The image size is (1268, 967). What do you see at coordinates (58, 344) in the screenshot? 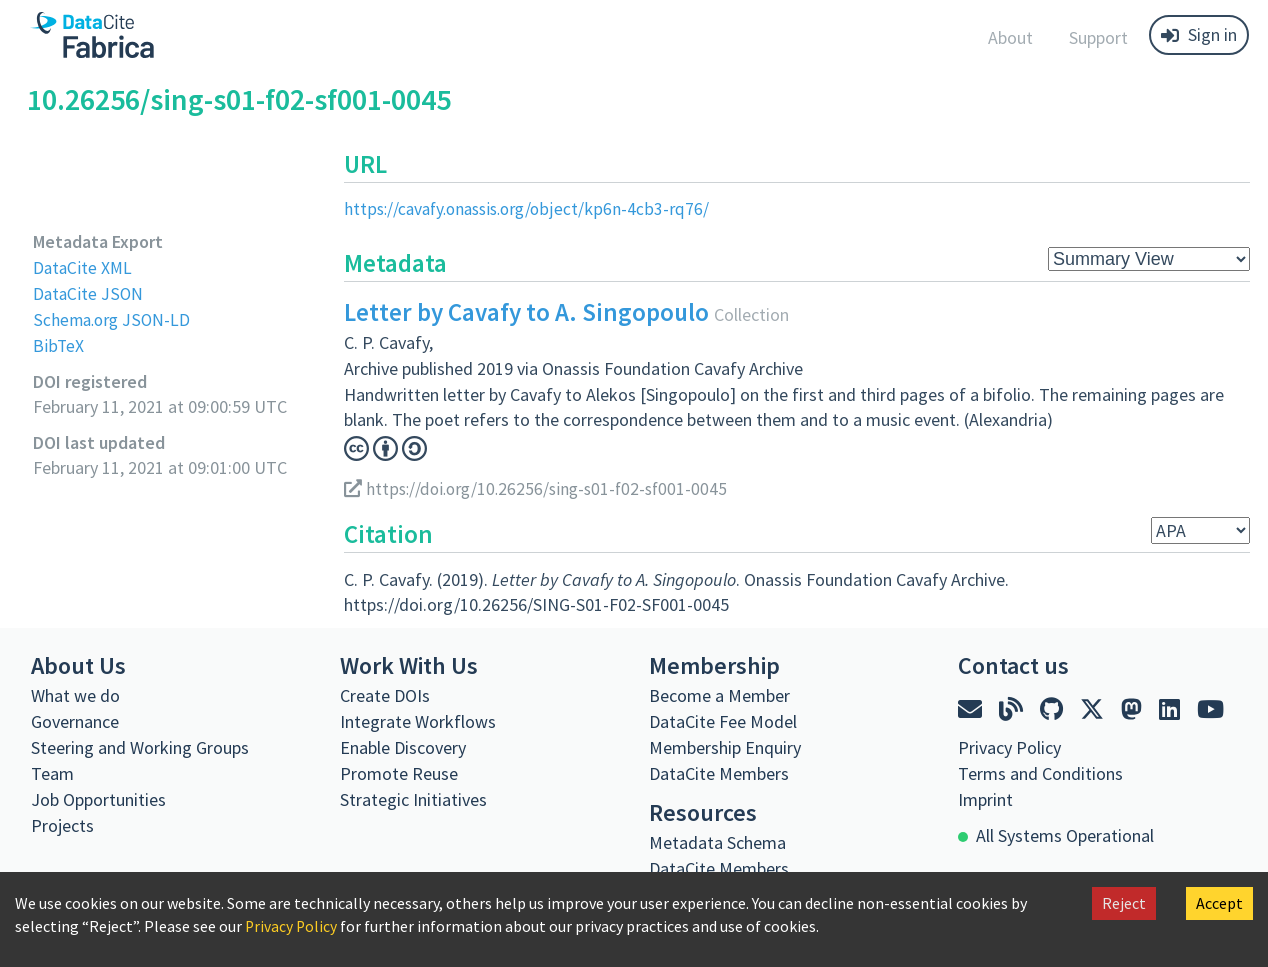
I see `BibTeX` at bounding box center [58, 344].